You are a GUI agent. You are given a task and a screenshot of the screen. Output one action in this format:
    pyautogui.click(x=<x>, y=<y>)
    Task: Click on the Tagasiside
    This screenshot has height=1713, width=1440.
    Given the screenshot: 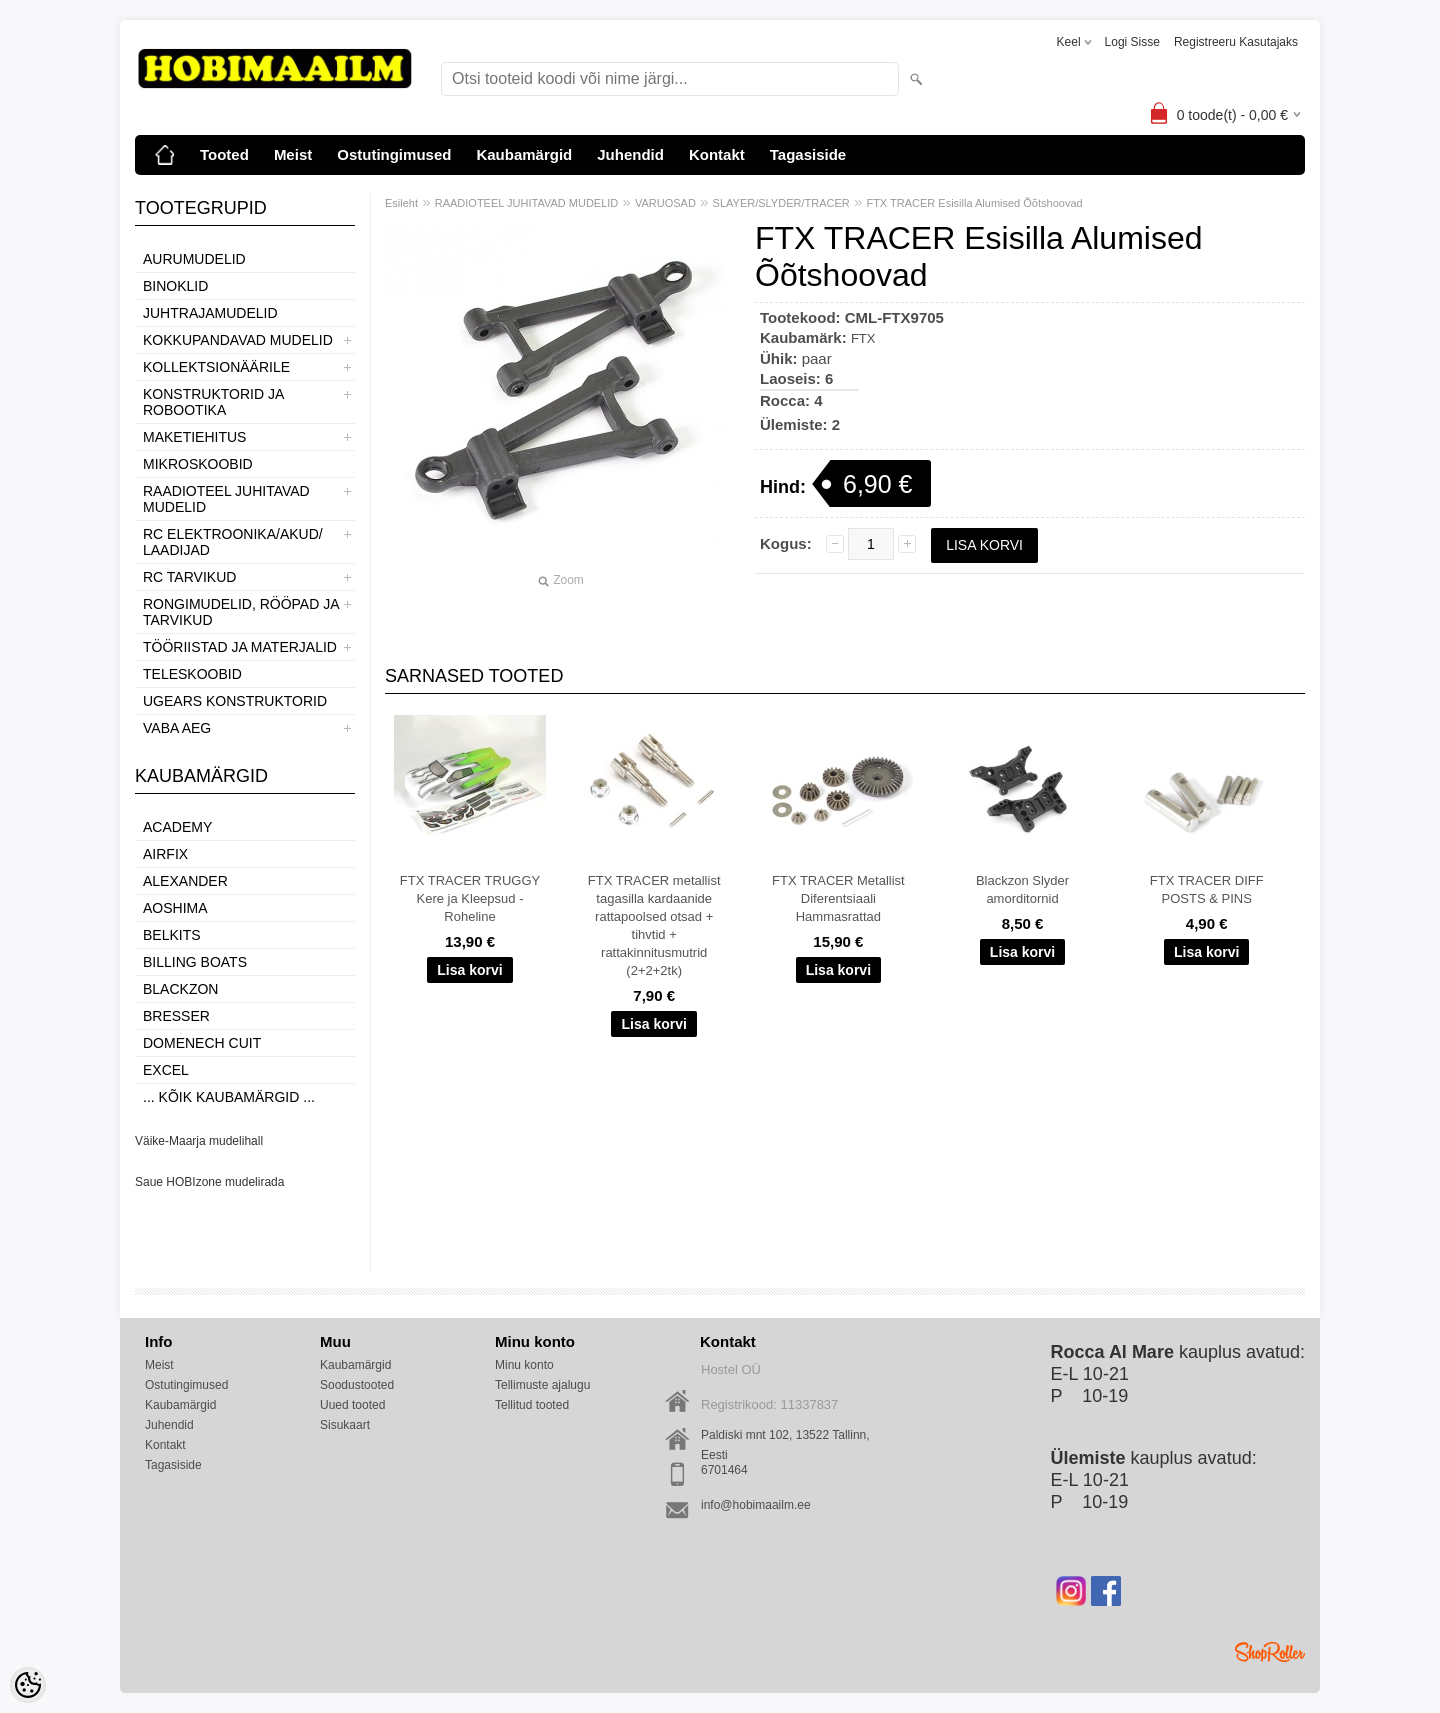 What is the action you would take?
    pyautogui.click(x=808, y=154)
    